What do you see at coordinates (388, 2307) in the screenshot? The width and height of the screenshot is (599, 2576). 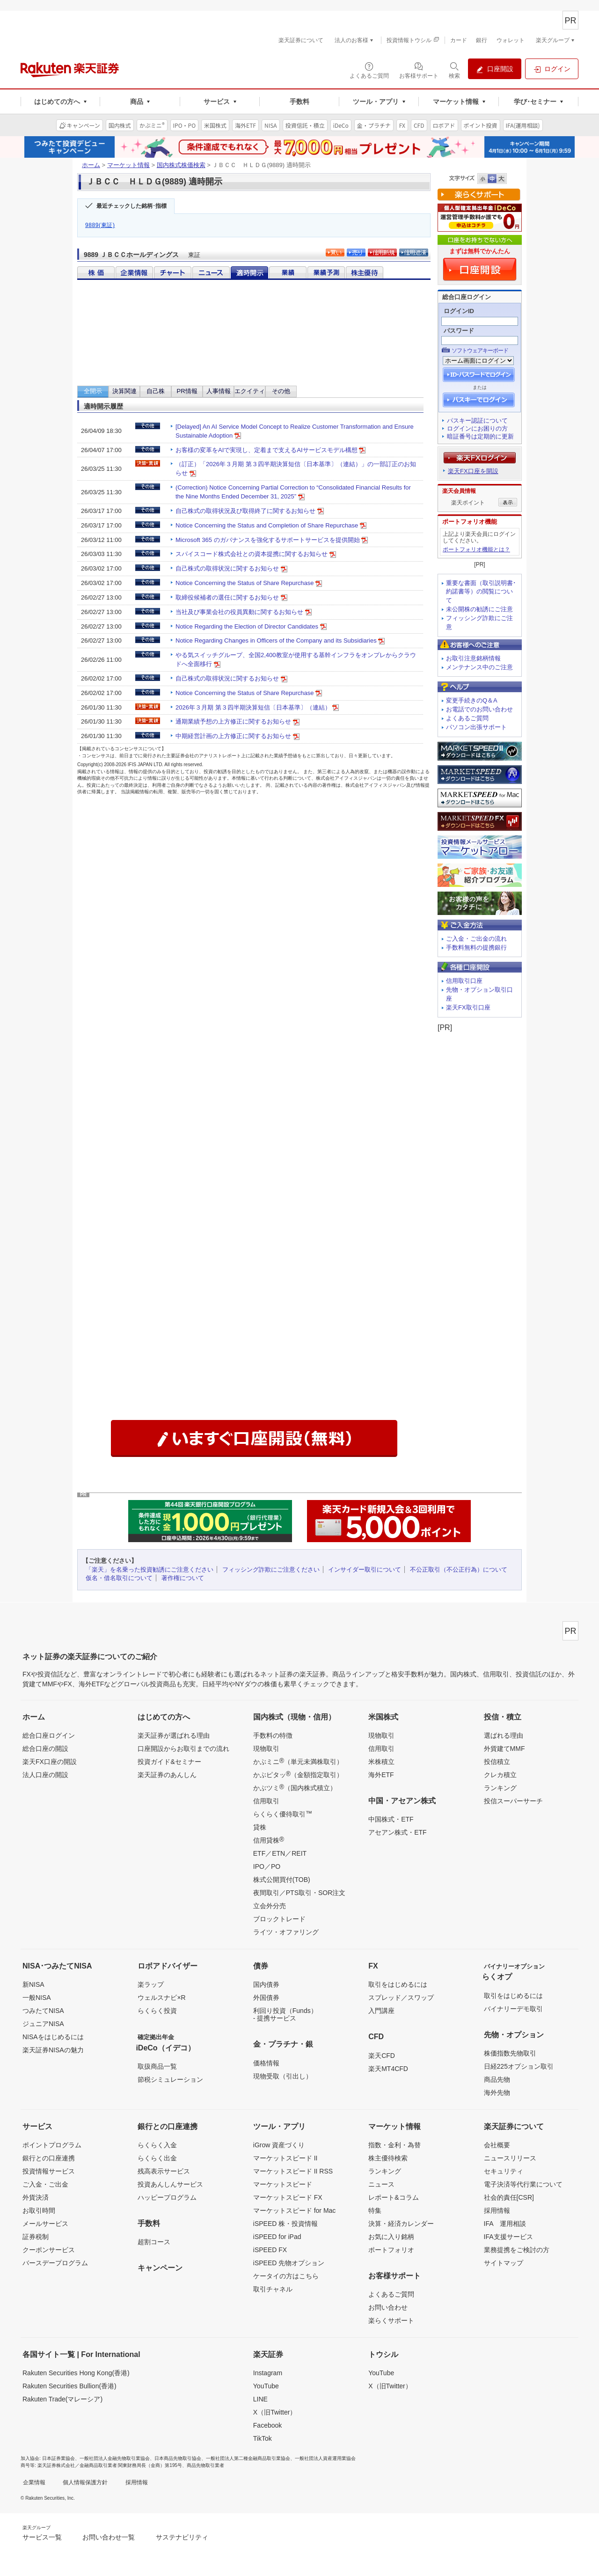 I see `お問い合わせ` at bounding box center [388, 2307].